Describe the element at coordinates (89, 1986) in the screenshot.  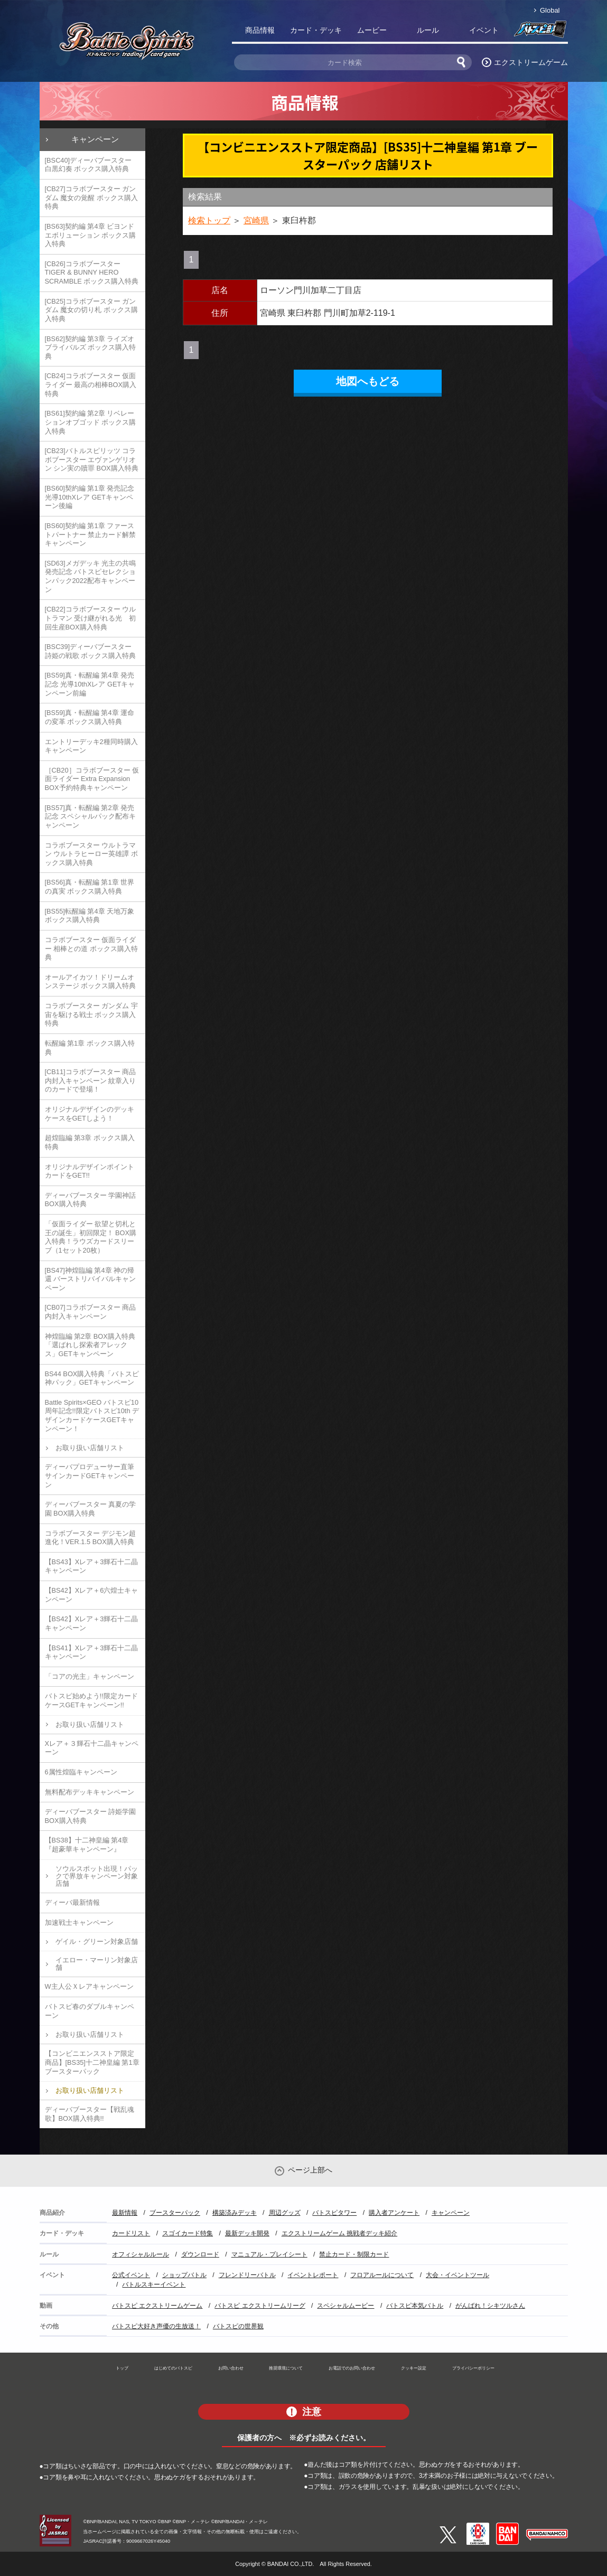
I see `W主人公Ｘレアキャンペーン` at that location.